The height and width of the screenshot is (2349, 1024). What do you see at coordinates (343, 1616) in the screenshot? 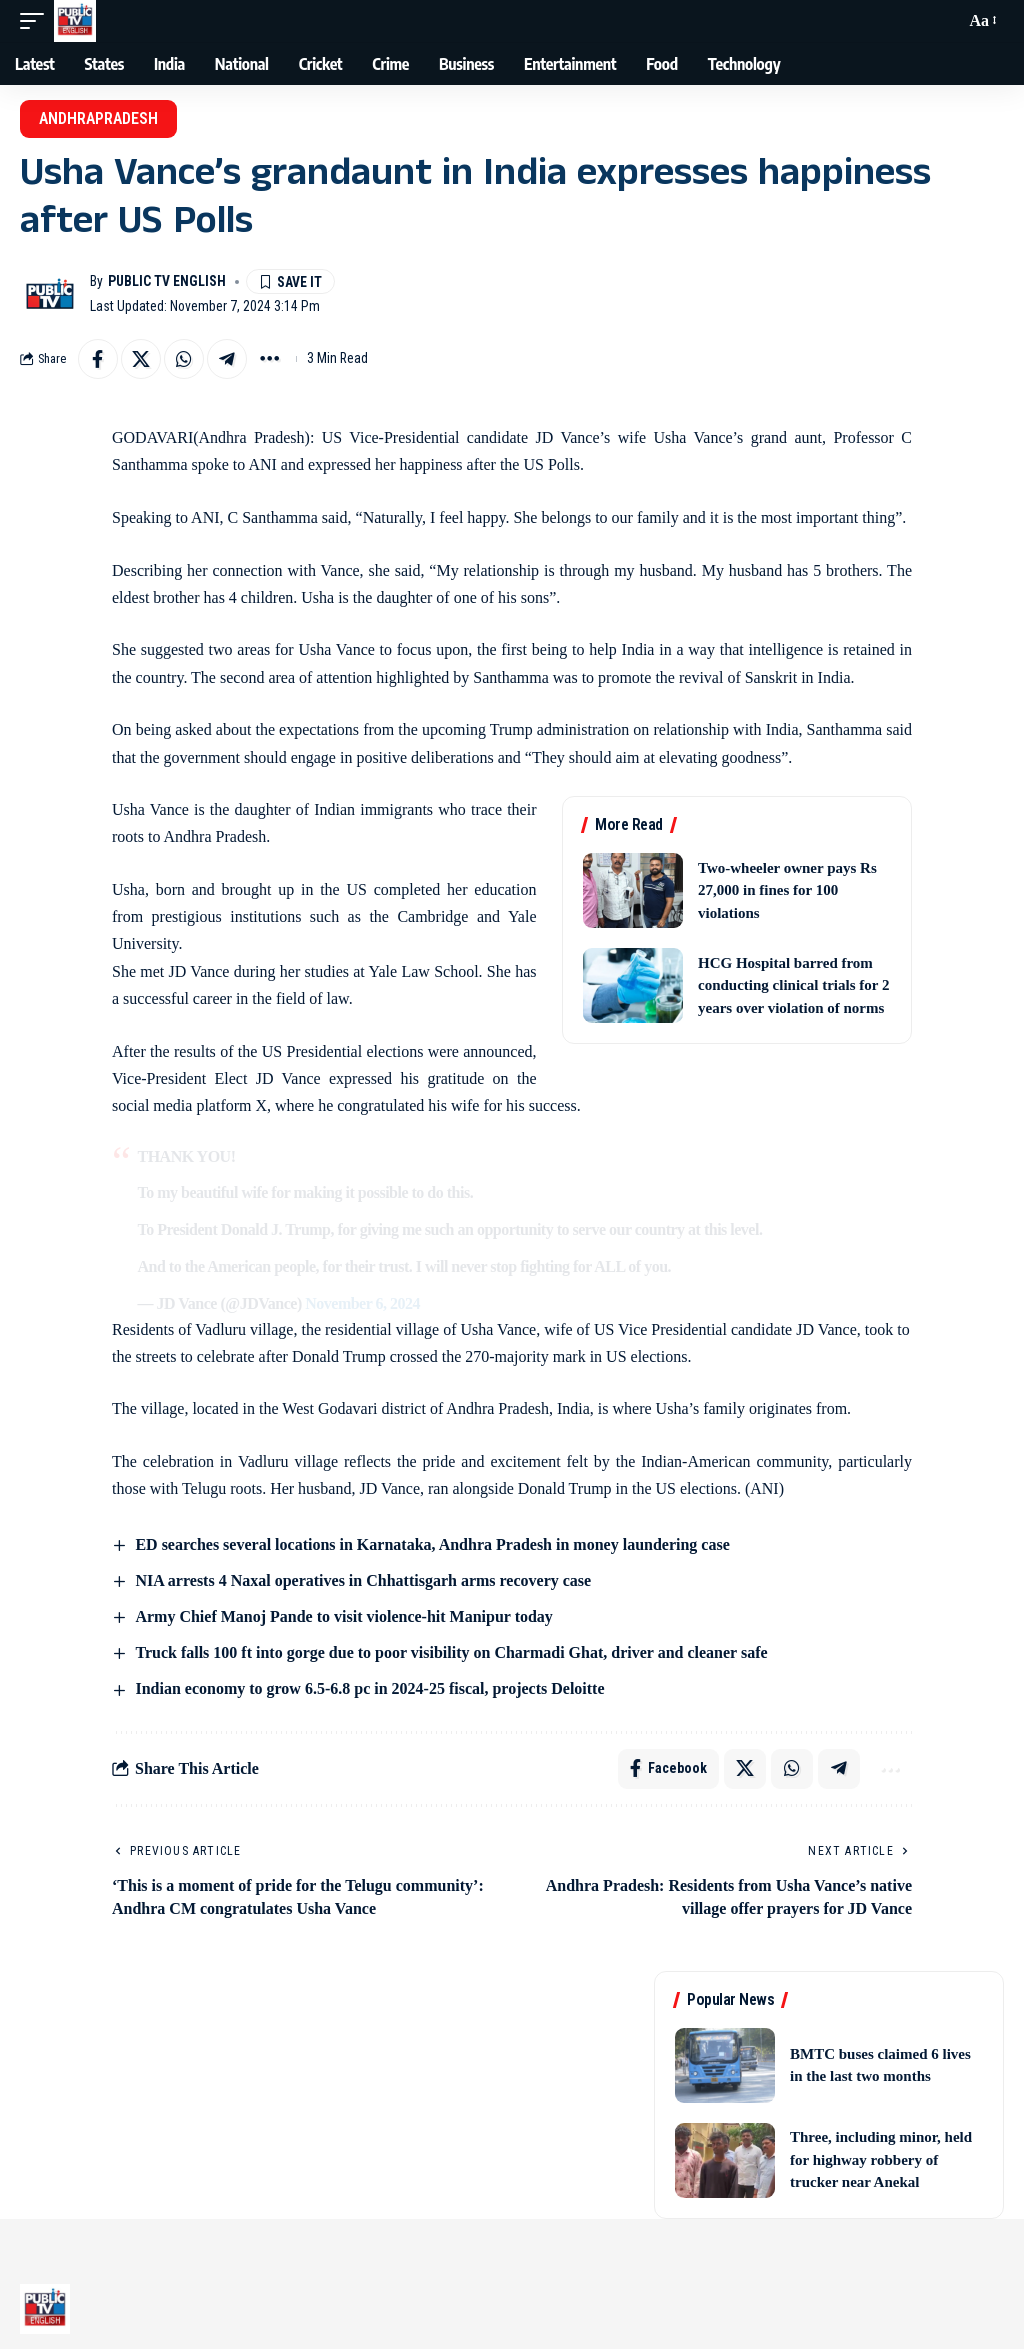
I see `Army Chief Manoj Pande to visit violence-hit Manipur today` at bounding box center [343, 1616].